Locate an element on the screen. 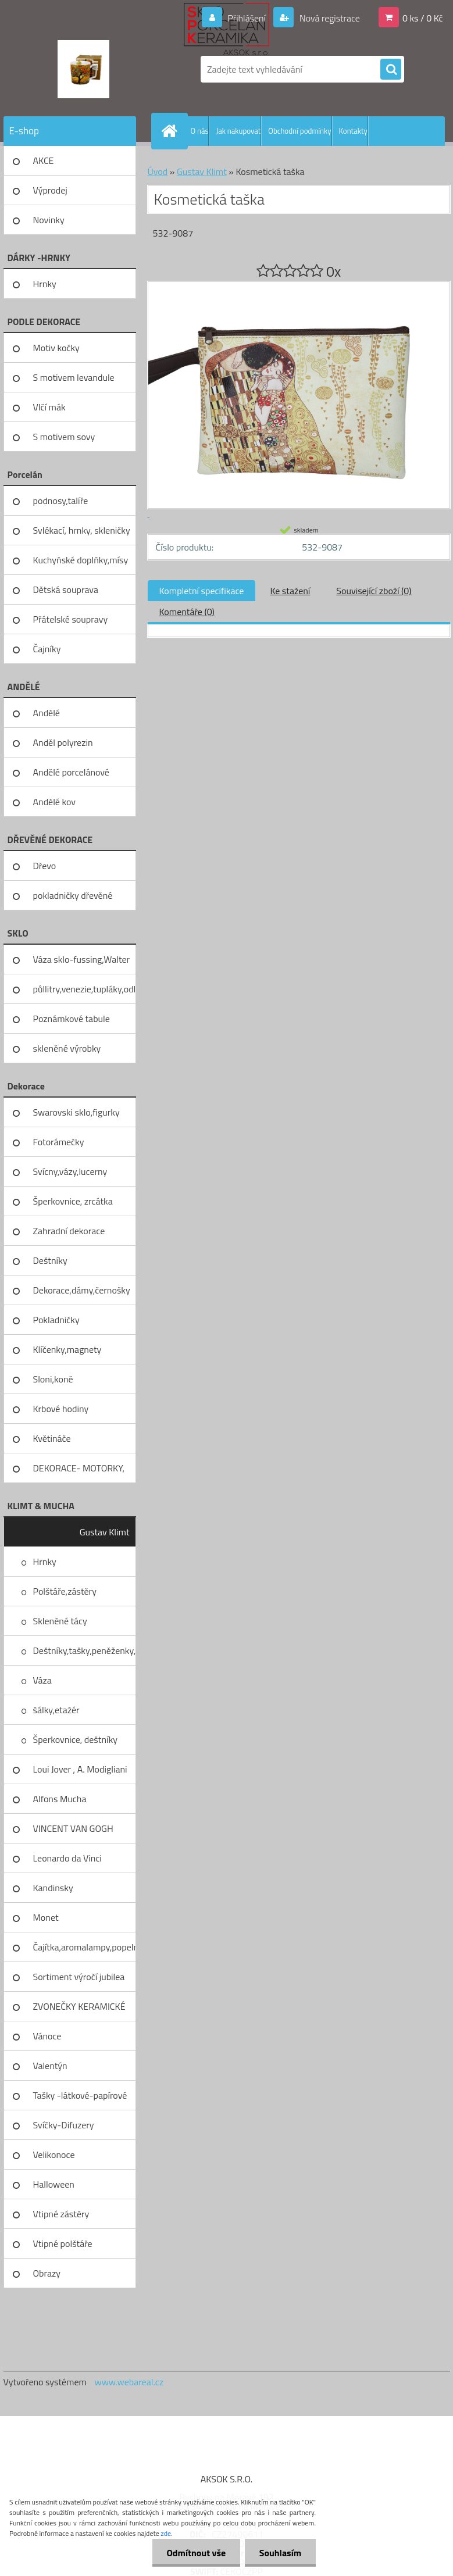 This screenshot has width=453, height=2576. Nová registrace is located at coordinates (328, 18).